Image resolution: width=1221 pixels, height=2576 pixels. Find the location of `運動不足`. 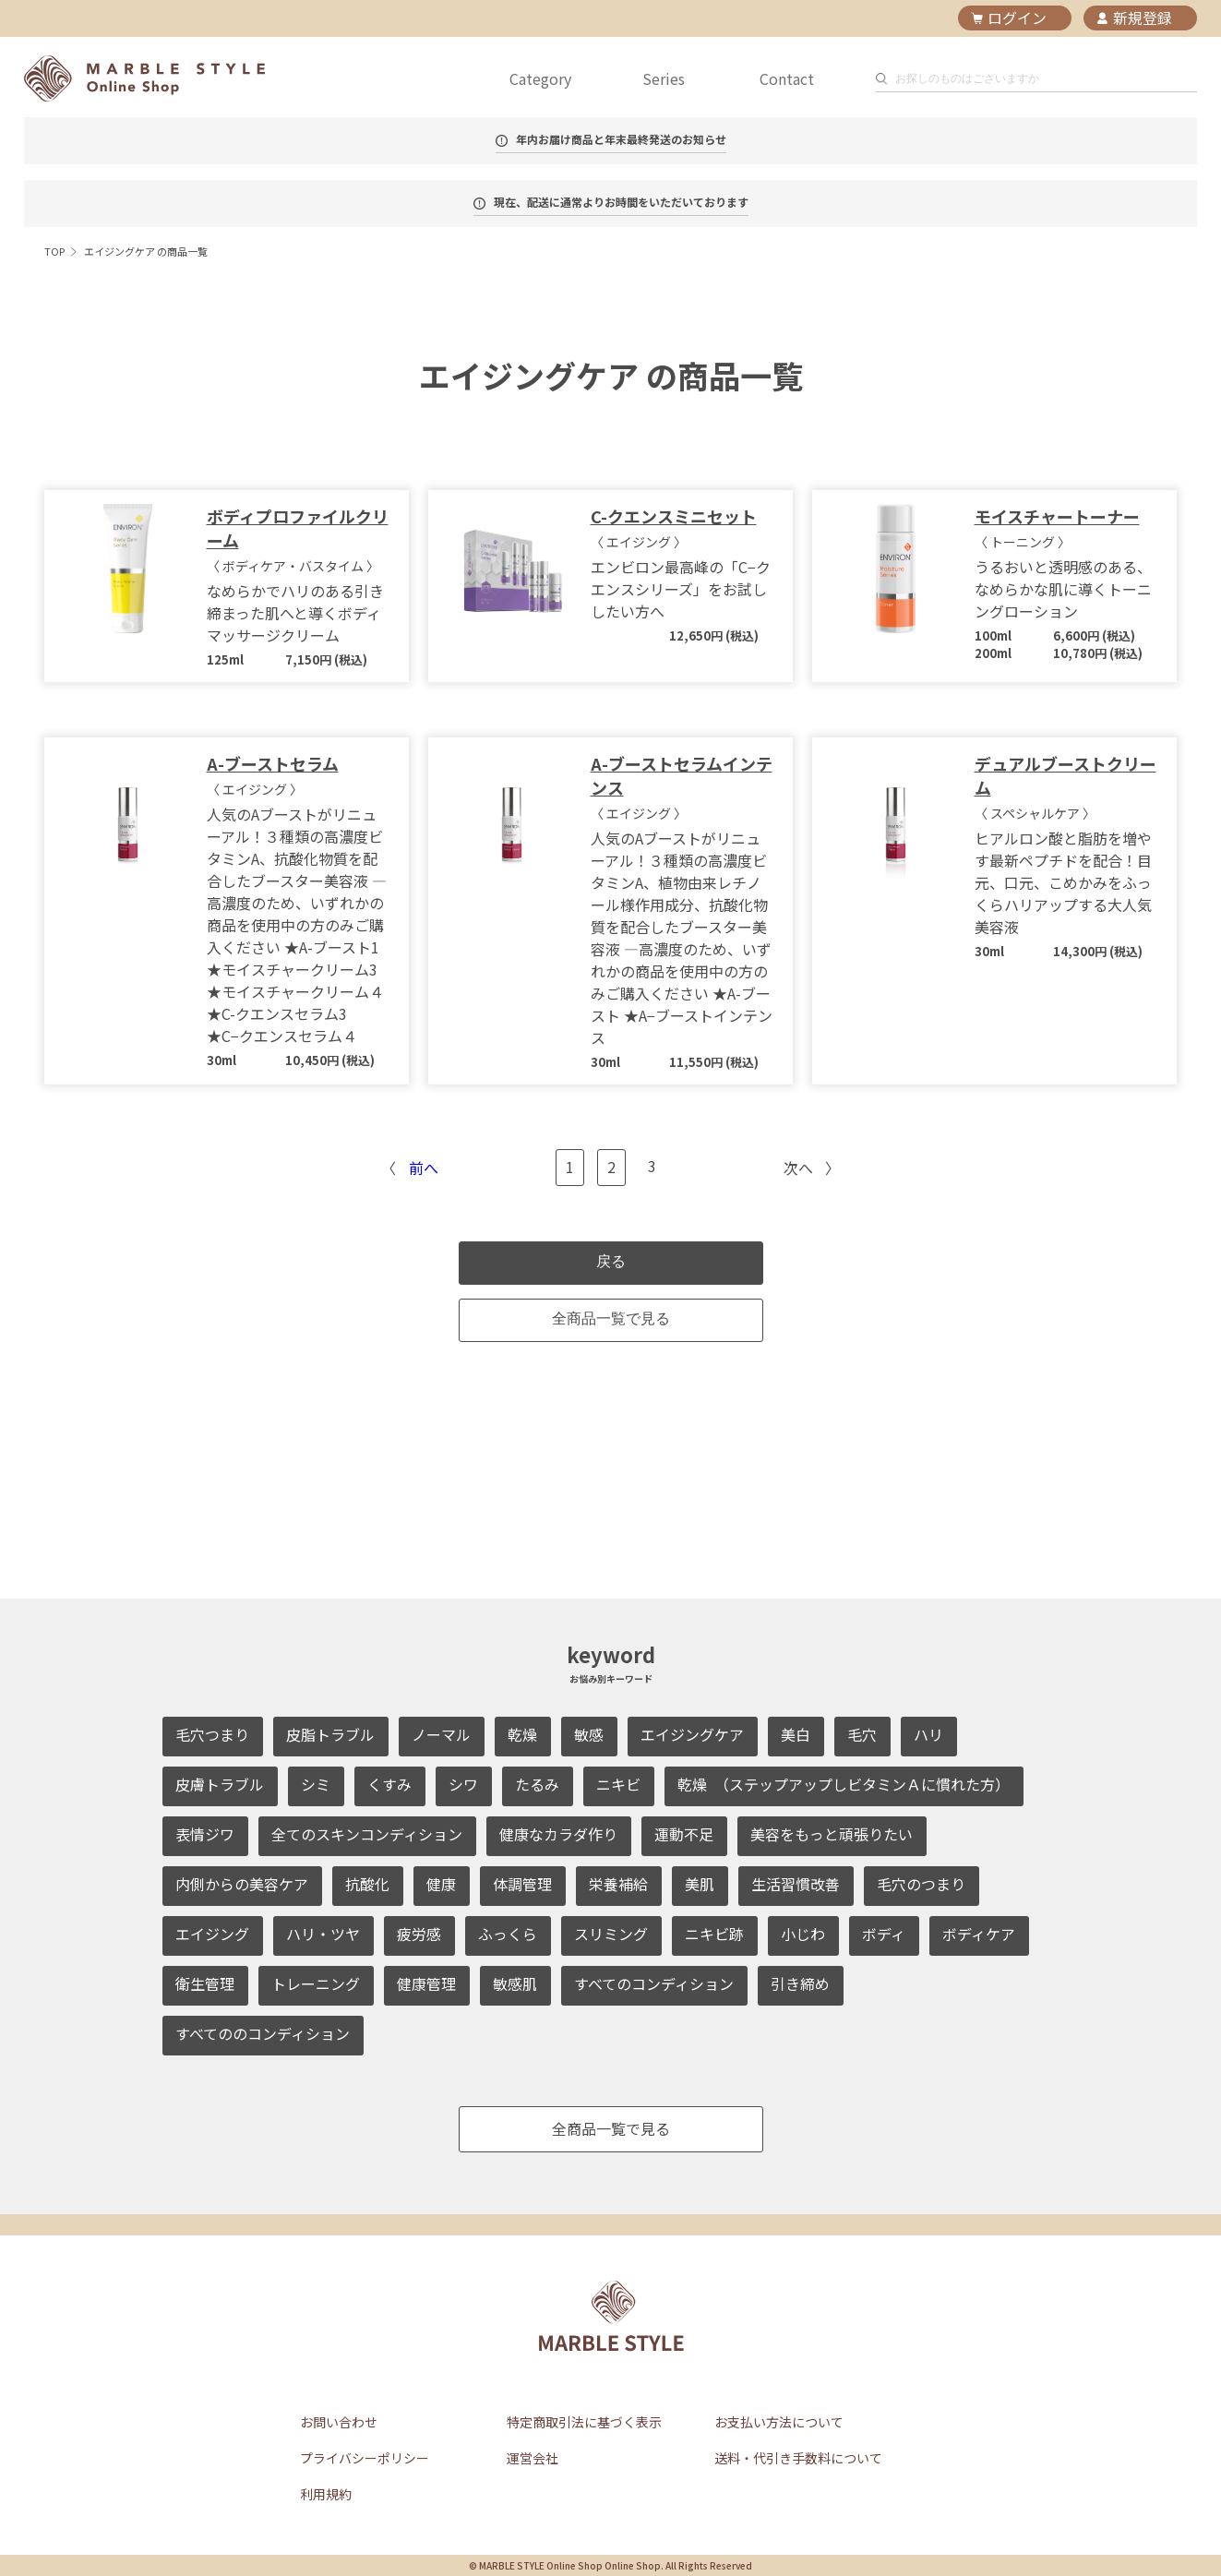

運動不足 is located at coordinates (683, 1834).